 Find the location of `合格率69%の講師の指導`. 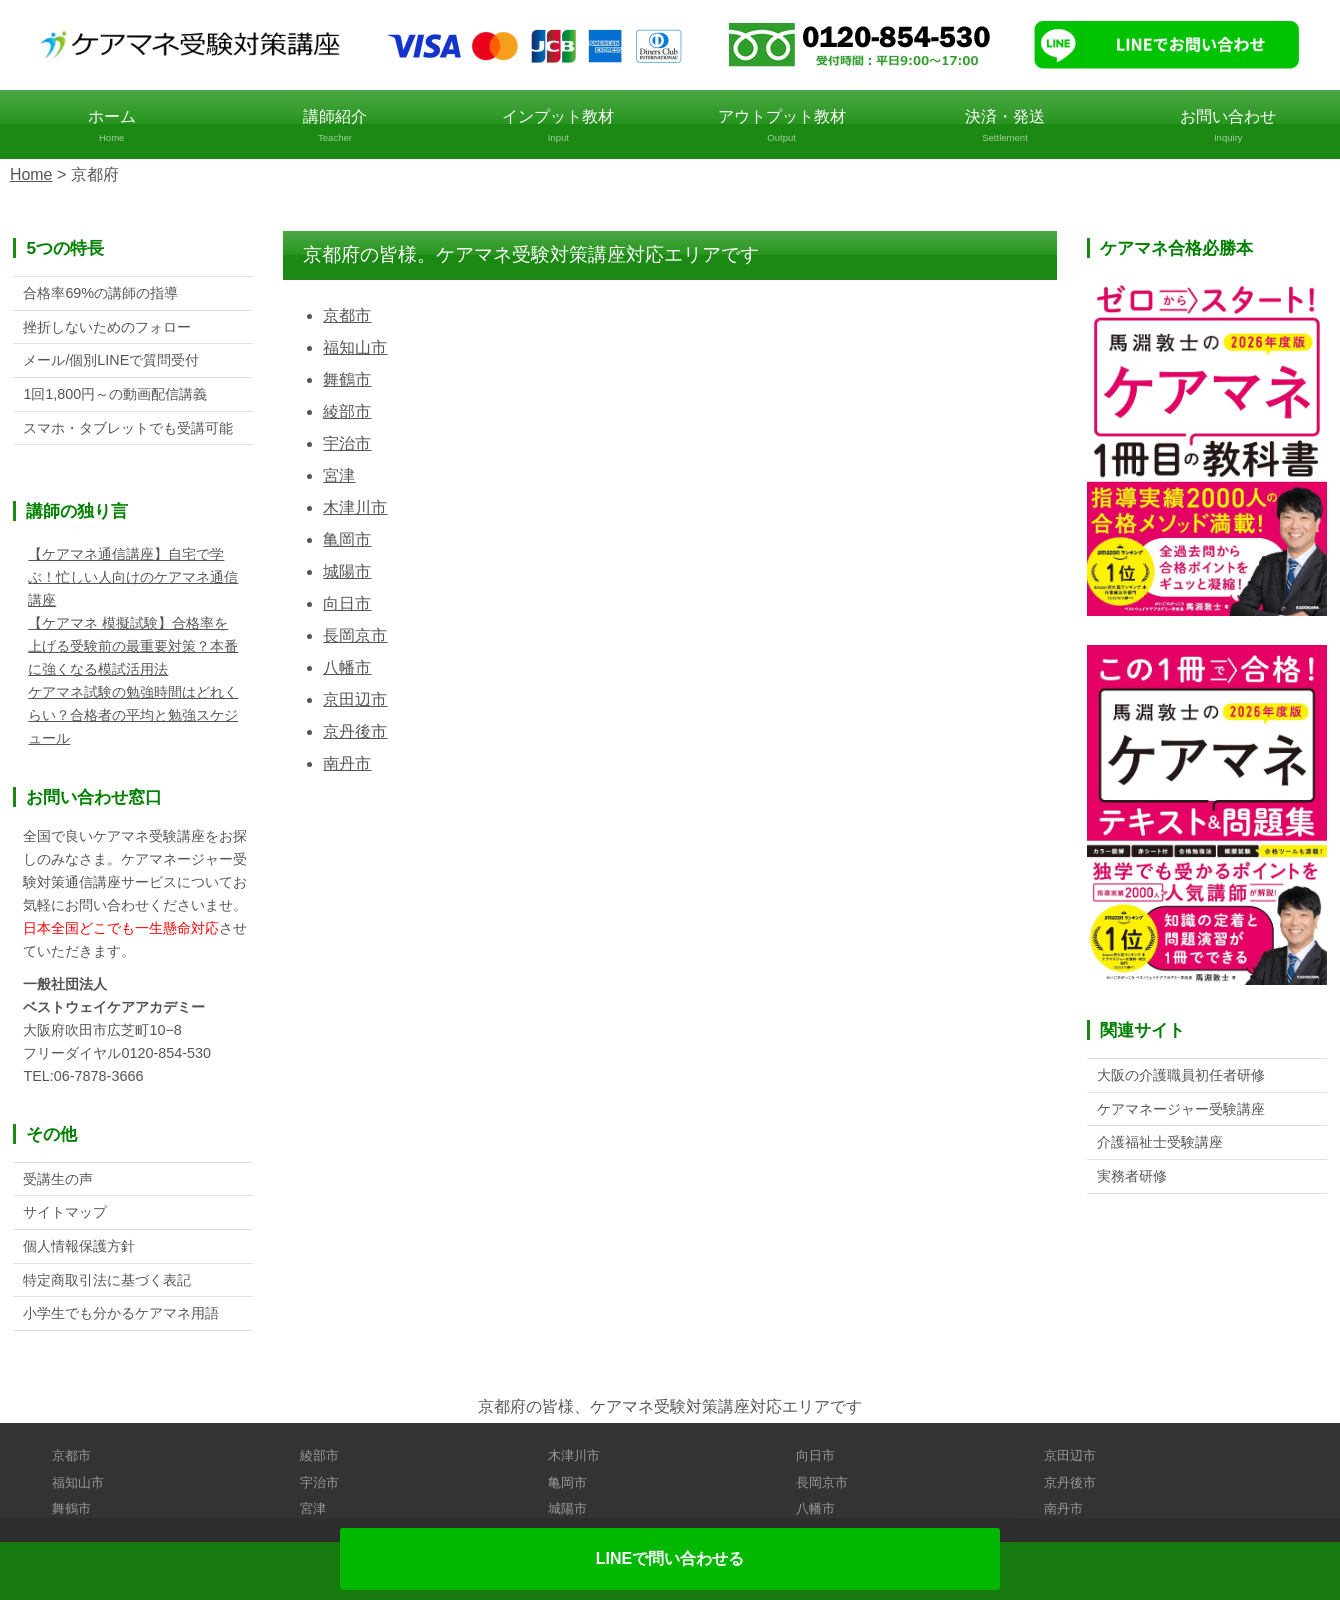

合格率69%の講師の指導 is located at coordinates (100, 293).